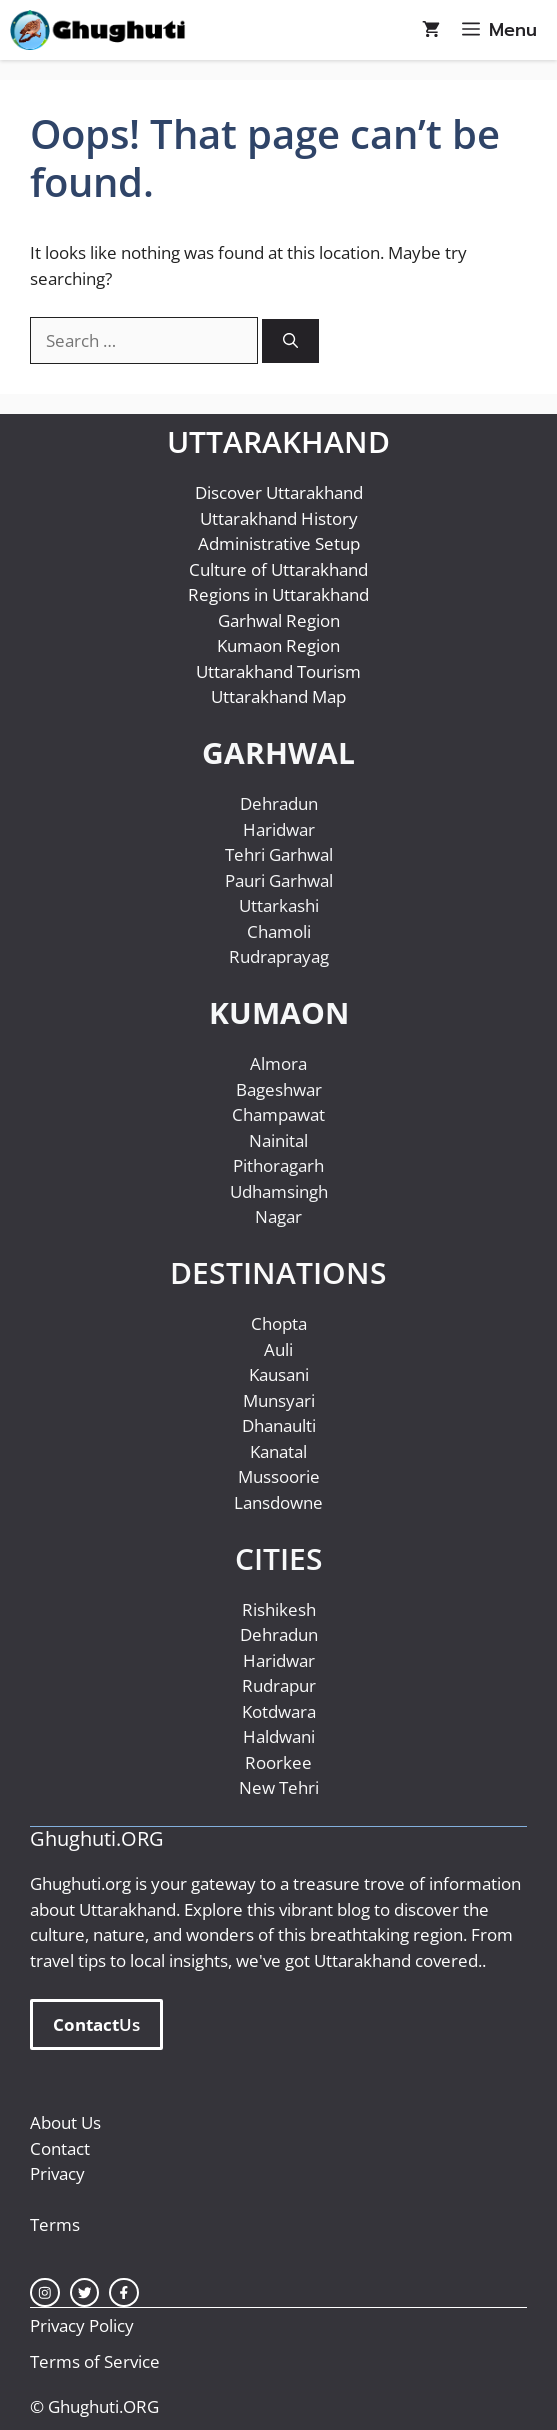 This screenshot has height=2430, width=557. I want to click on Lansdowne, so click(278, 1502).